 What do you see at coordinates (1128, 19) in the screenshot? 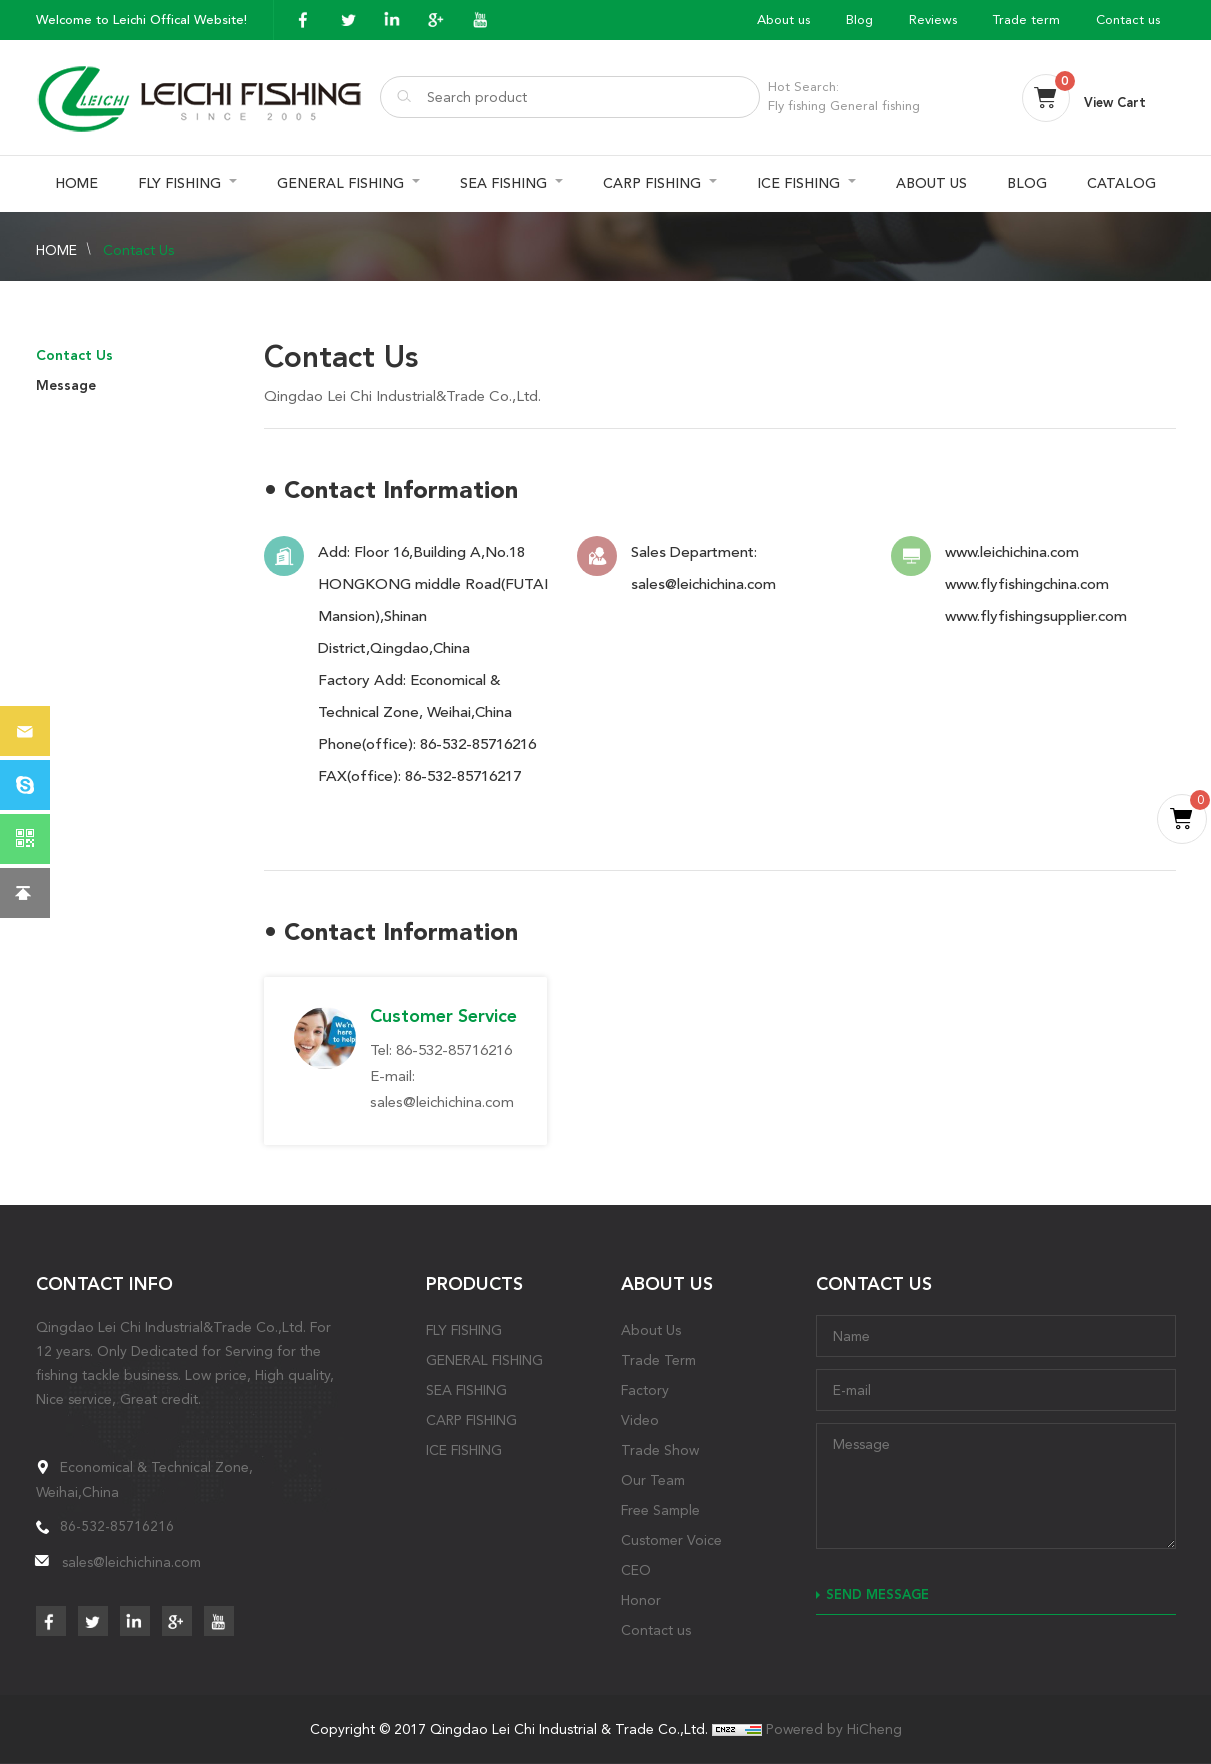
I see `Contact us` at bounding box center [1128, 19].